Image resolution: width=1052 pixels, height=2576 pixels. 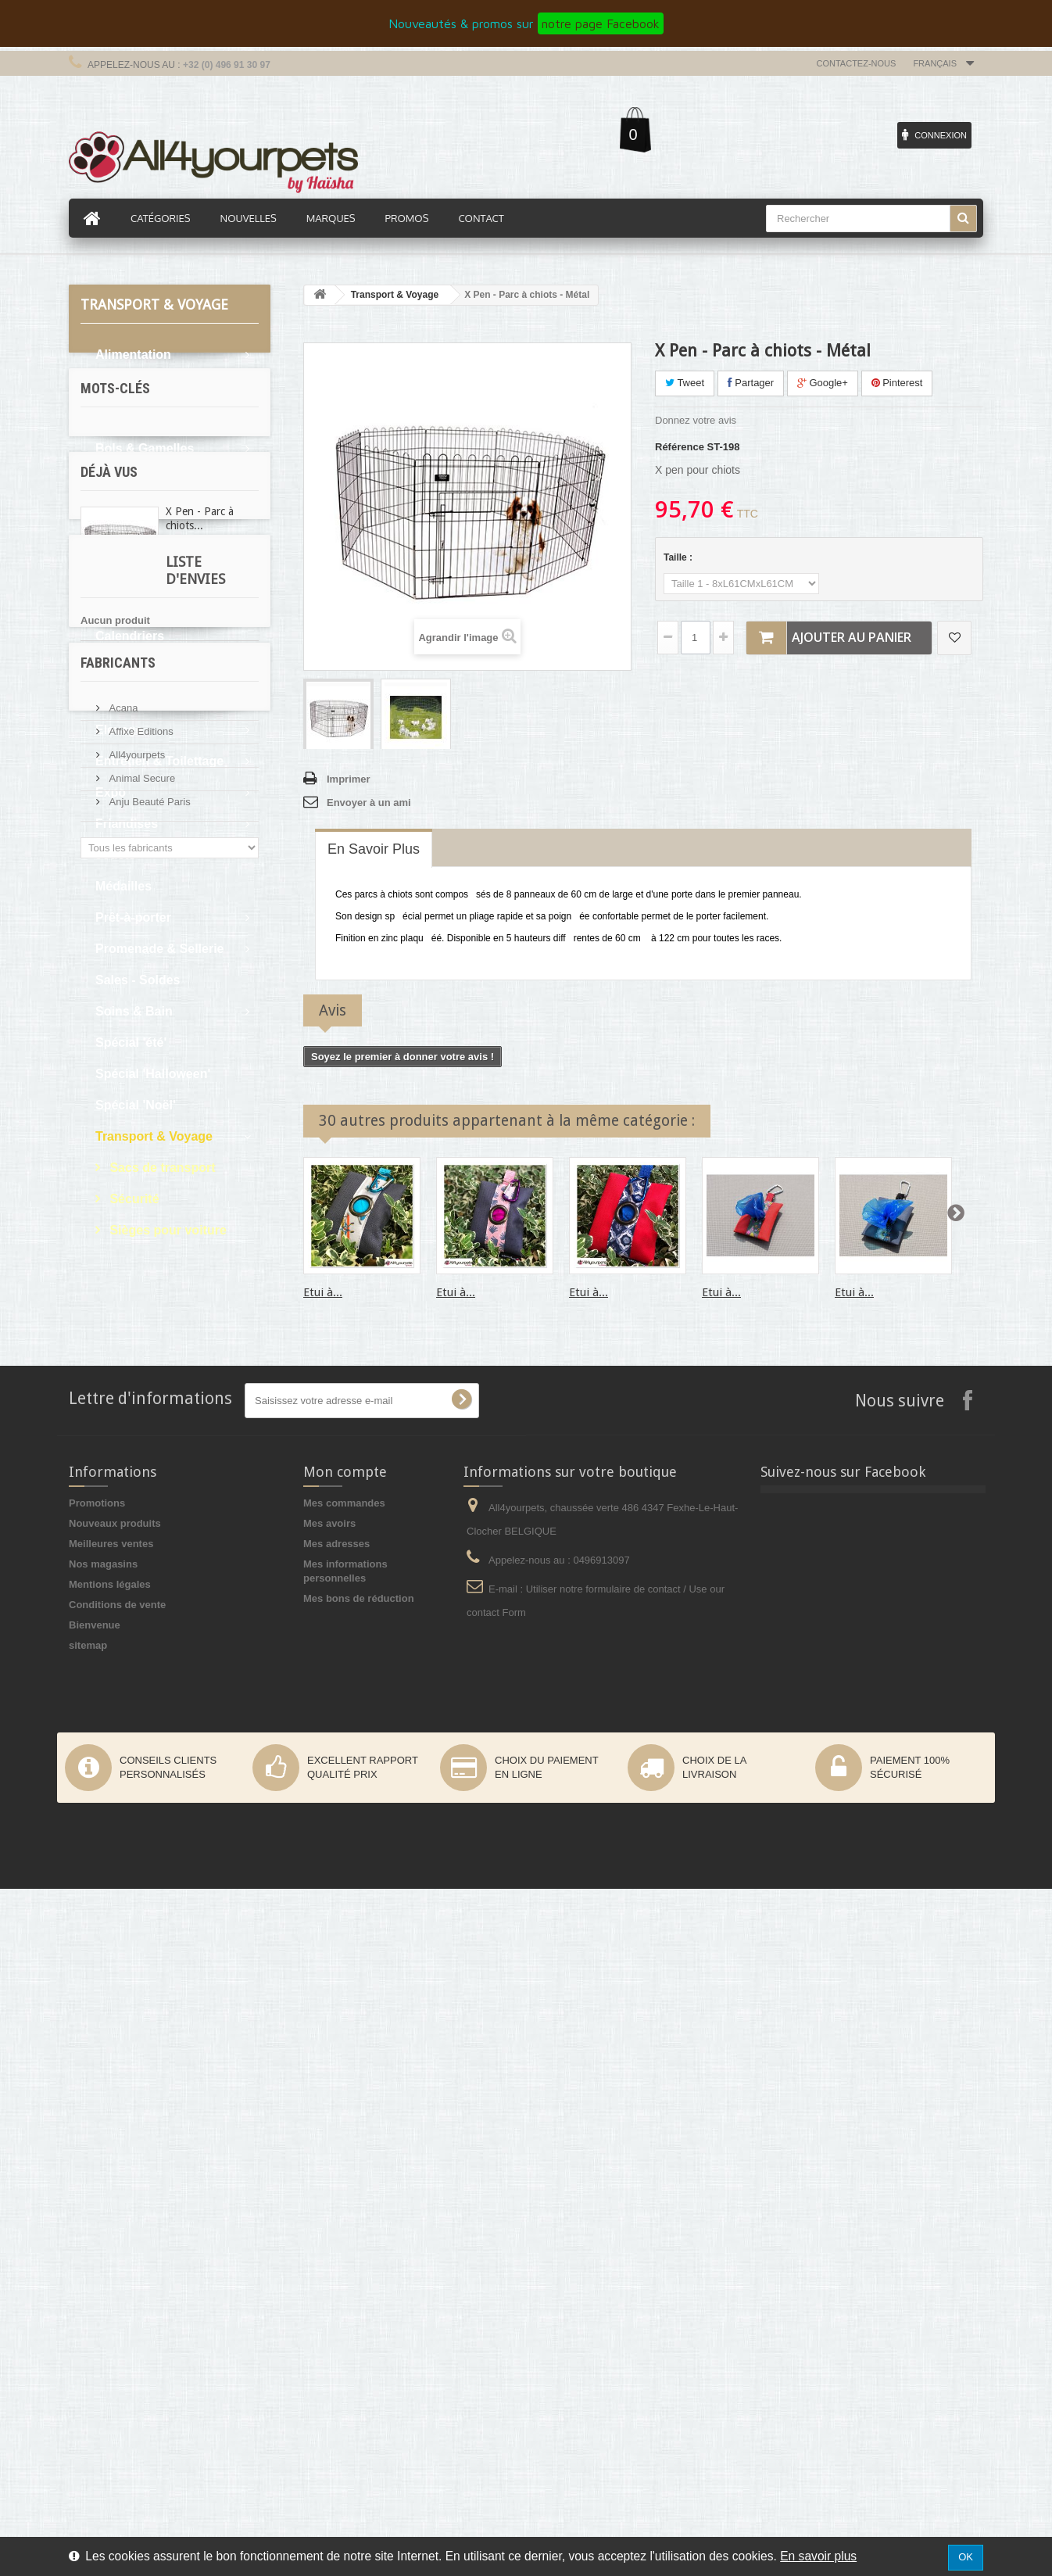 What do you see at coordinates (115, 855) in the screenshot?
I see `Jouets` at bounding box center [115, 855].